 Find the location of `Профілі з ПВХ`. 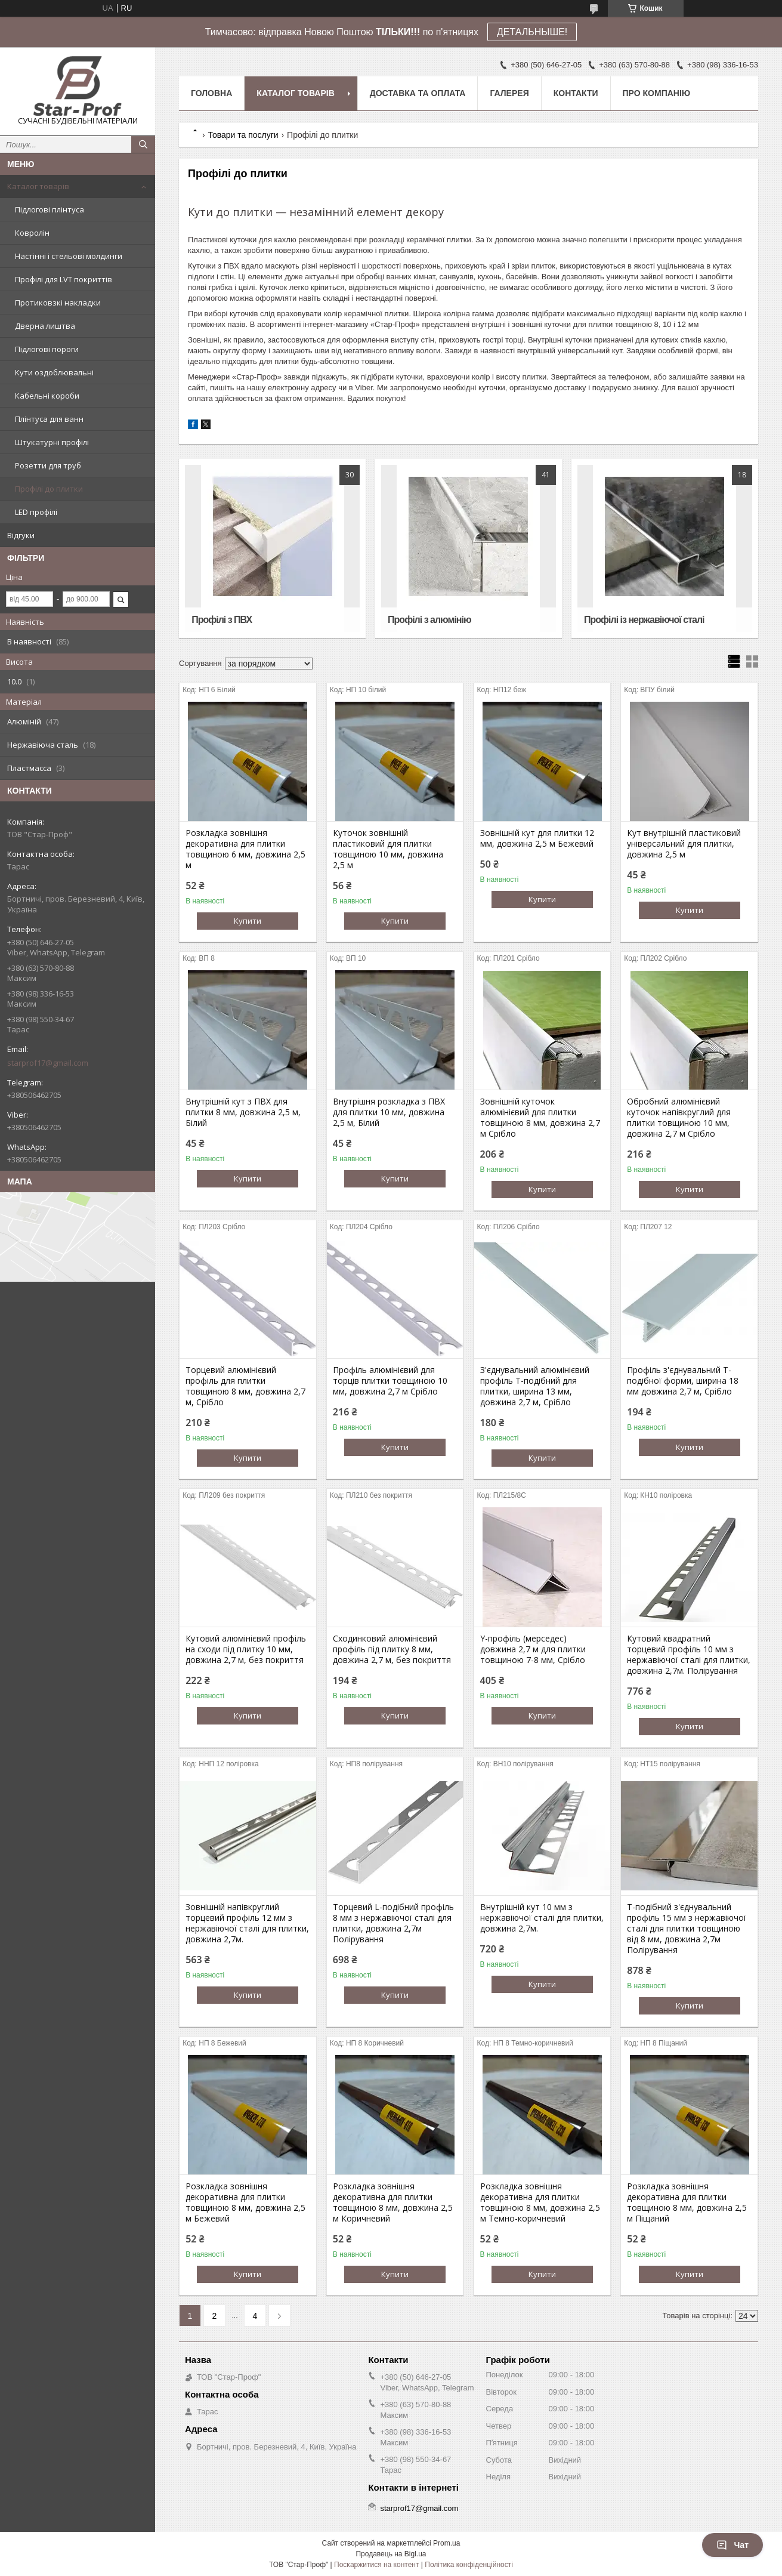

Профілі з ПВХ is located at coordinates (221, 620).